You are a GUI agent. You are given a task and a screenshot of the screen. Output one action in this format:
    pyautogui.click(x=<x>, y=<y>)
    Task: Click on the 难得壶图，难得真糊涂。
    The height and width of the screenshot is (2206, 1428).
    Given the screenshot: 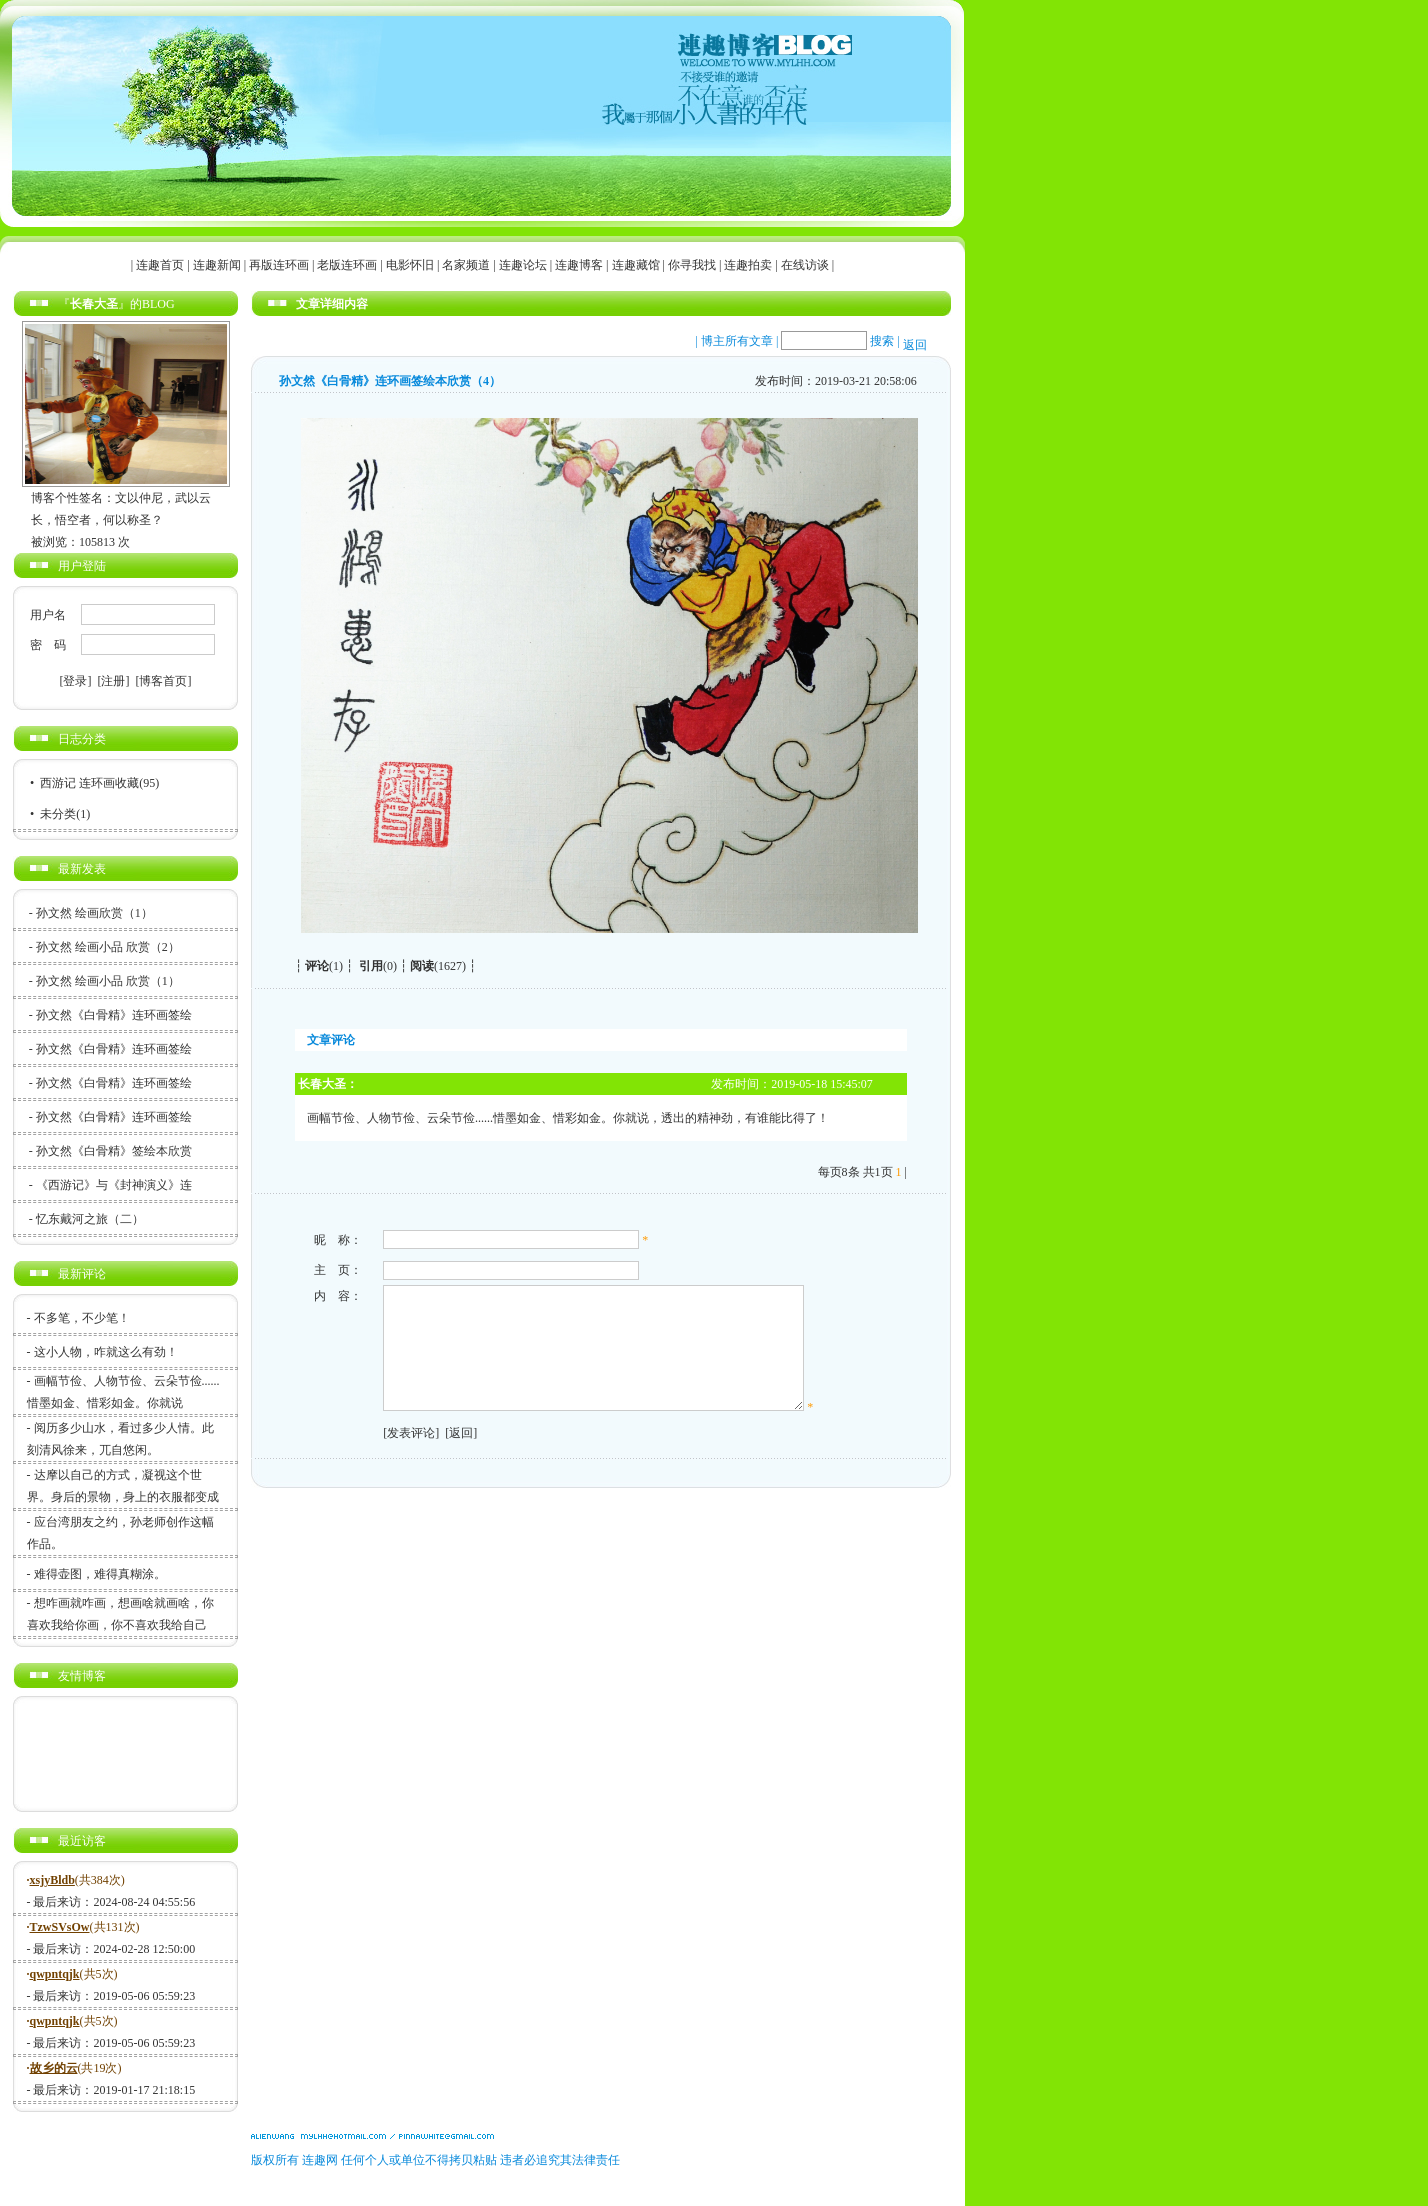 What is the action you would take?
    pyautogui.click(x=100, y=1574)
    